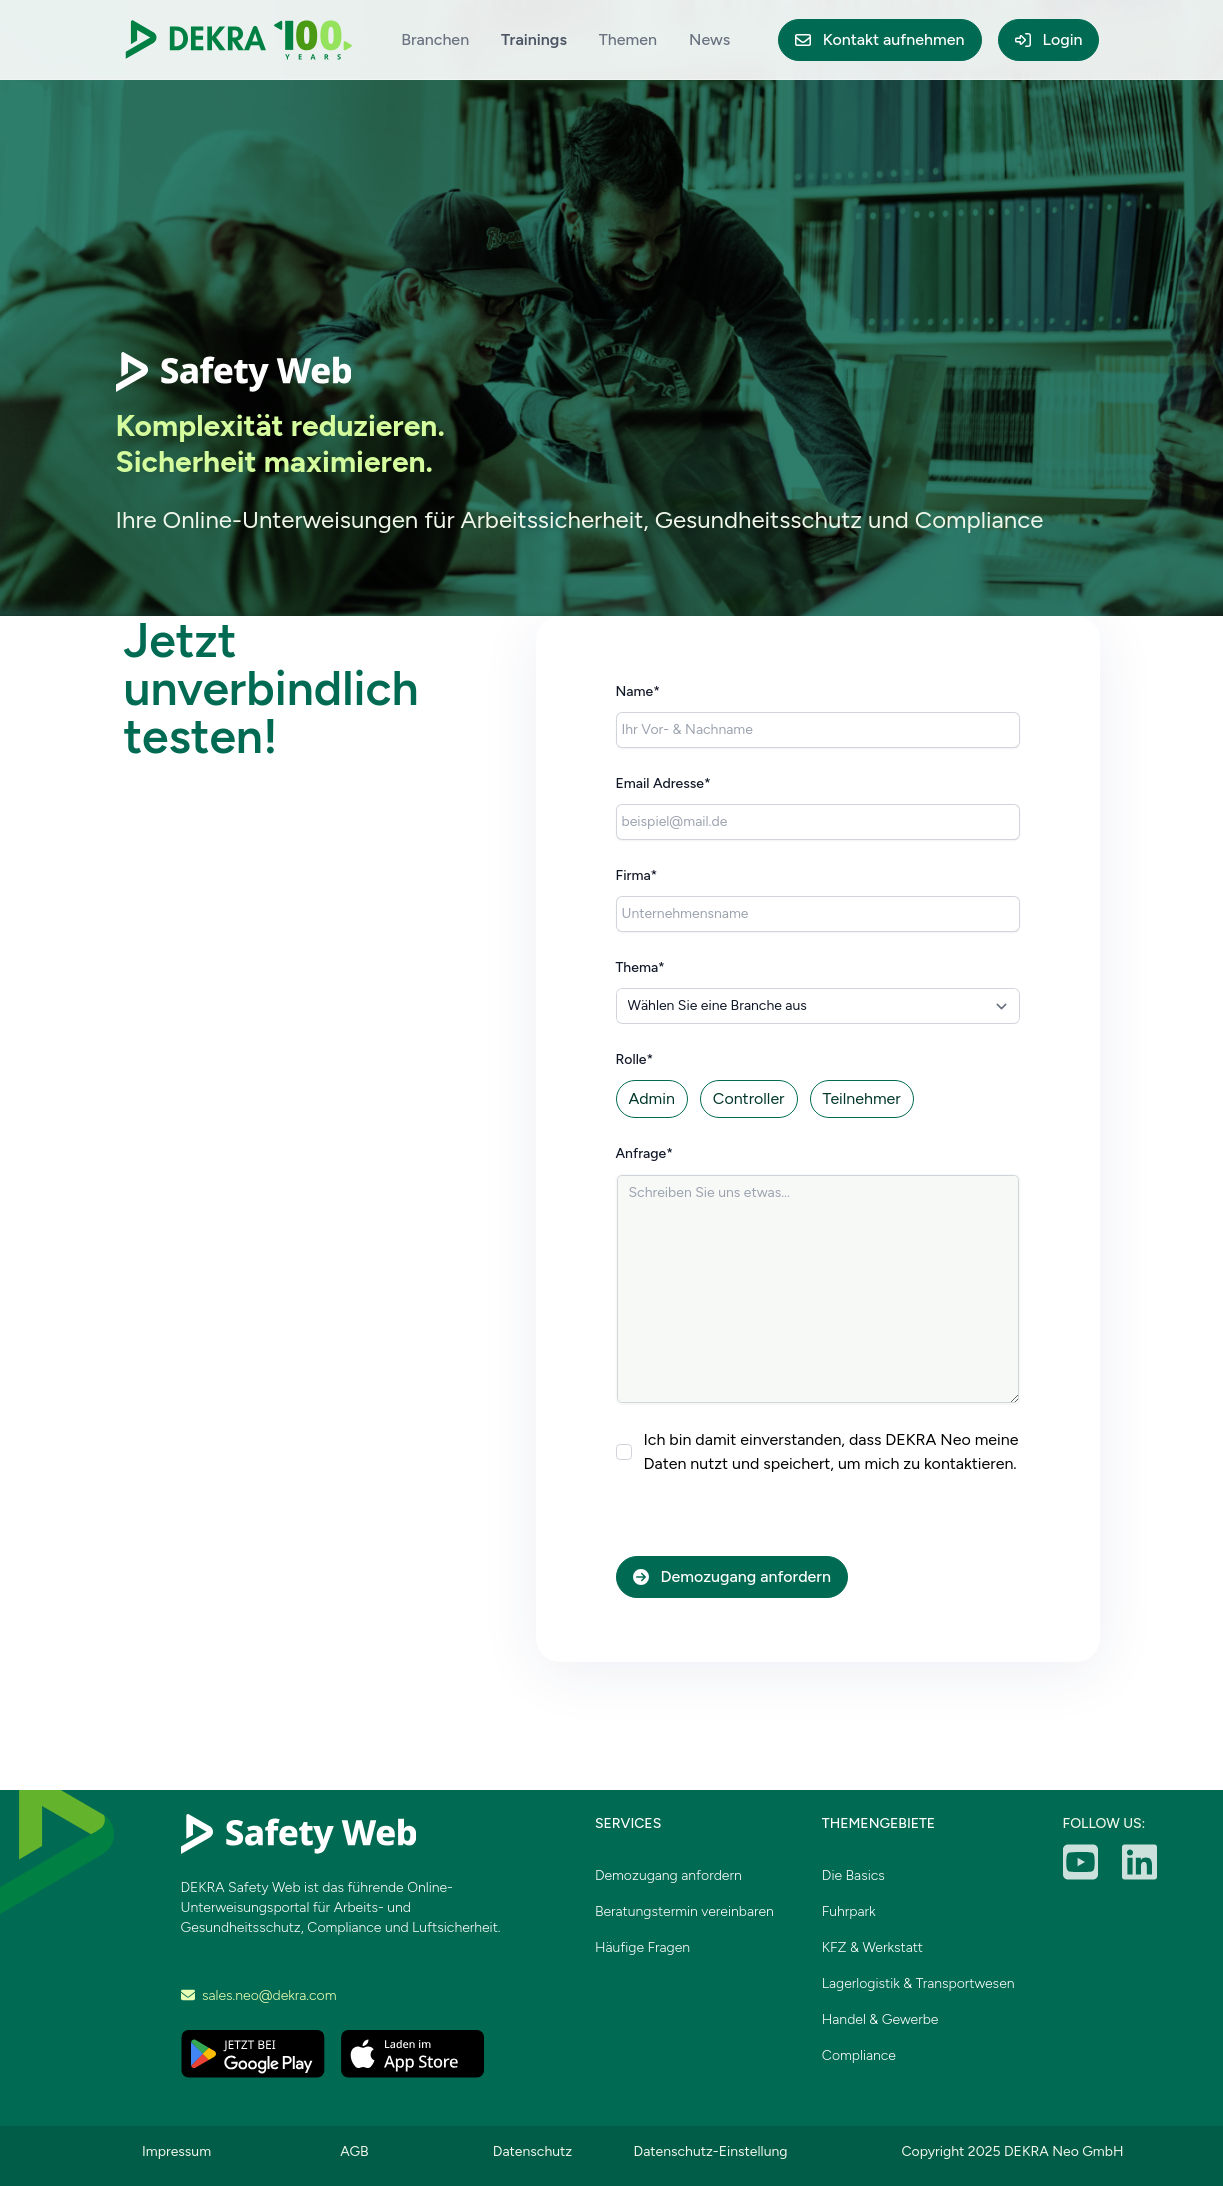  What do you see at coordinates (435, 39) in the screenshot?
I see `Branchen` at bounding box center [435, 39].